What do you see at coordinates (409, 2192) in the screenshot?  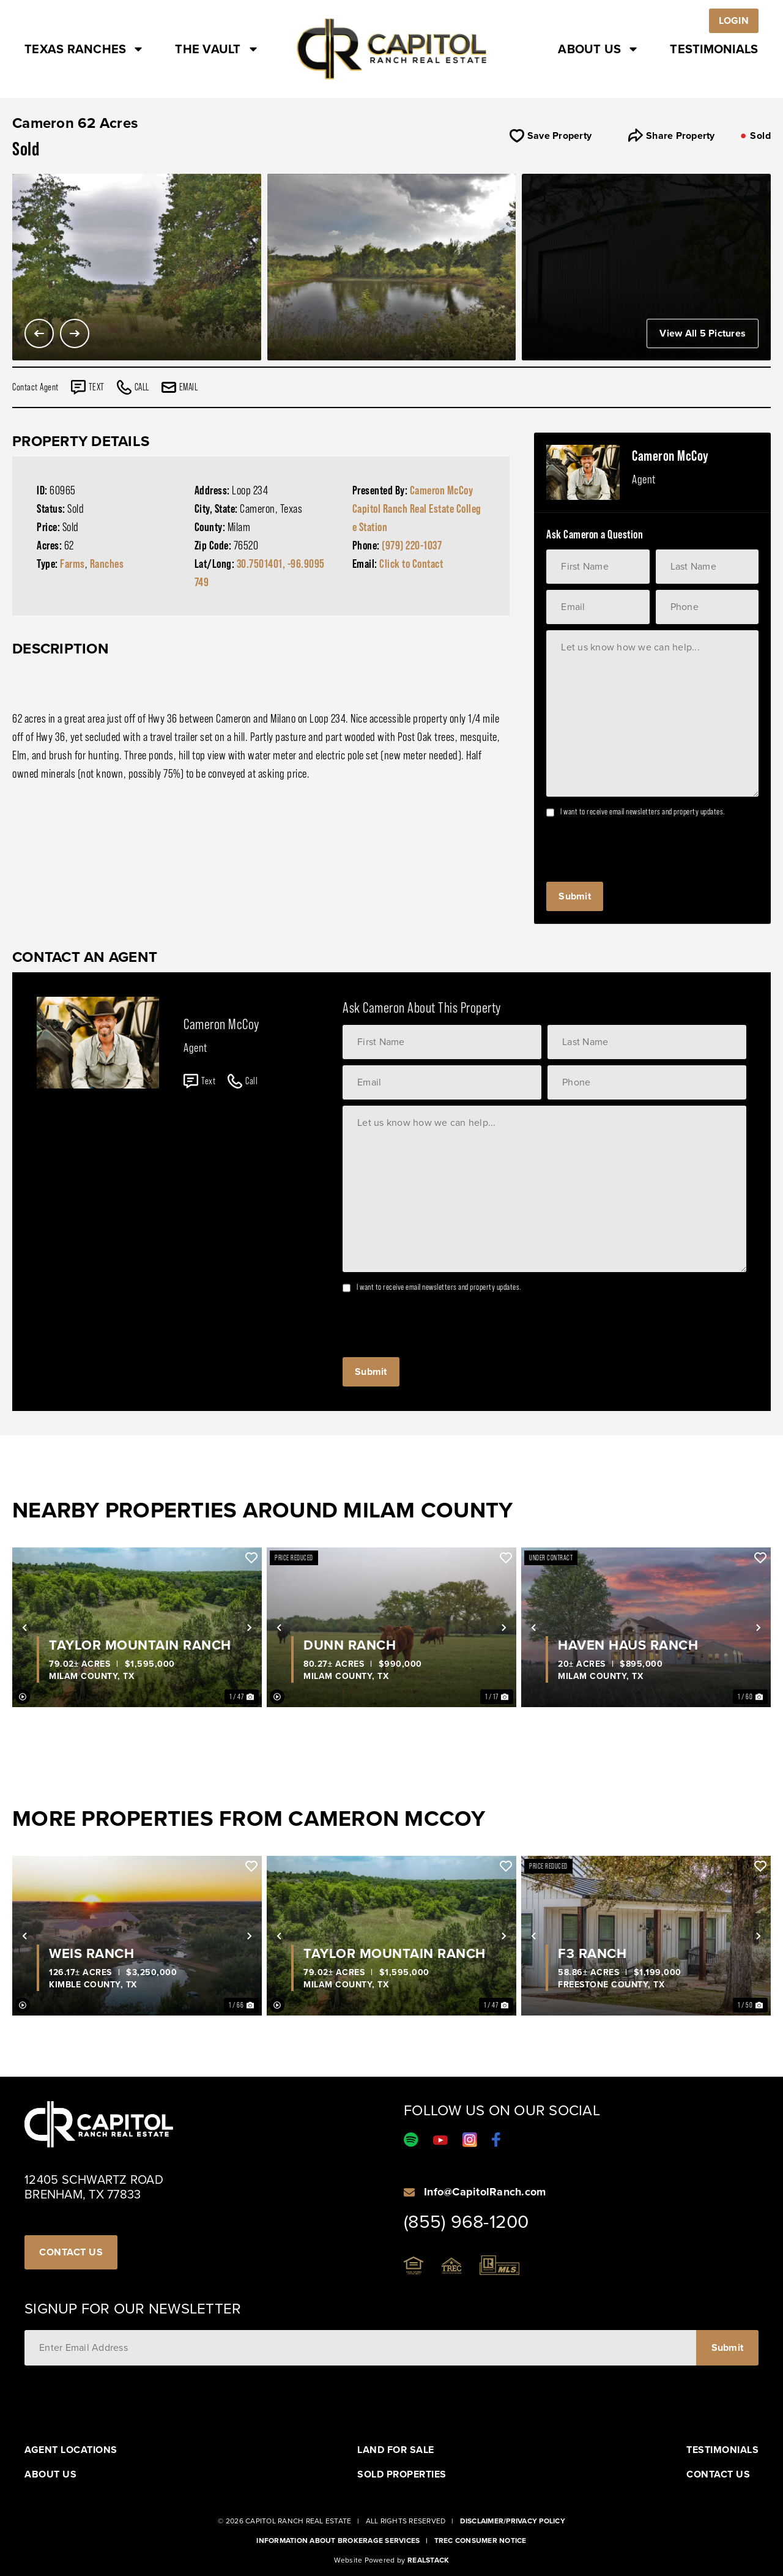 I see `[Info@CapitolRanch.com]` at bounding box center [409, 2192].